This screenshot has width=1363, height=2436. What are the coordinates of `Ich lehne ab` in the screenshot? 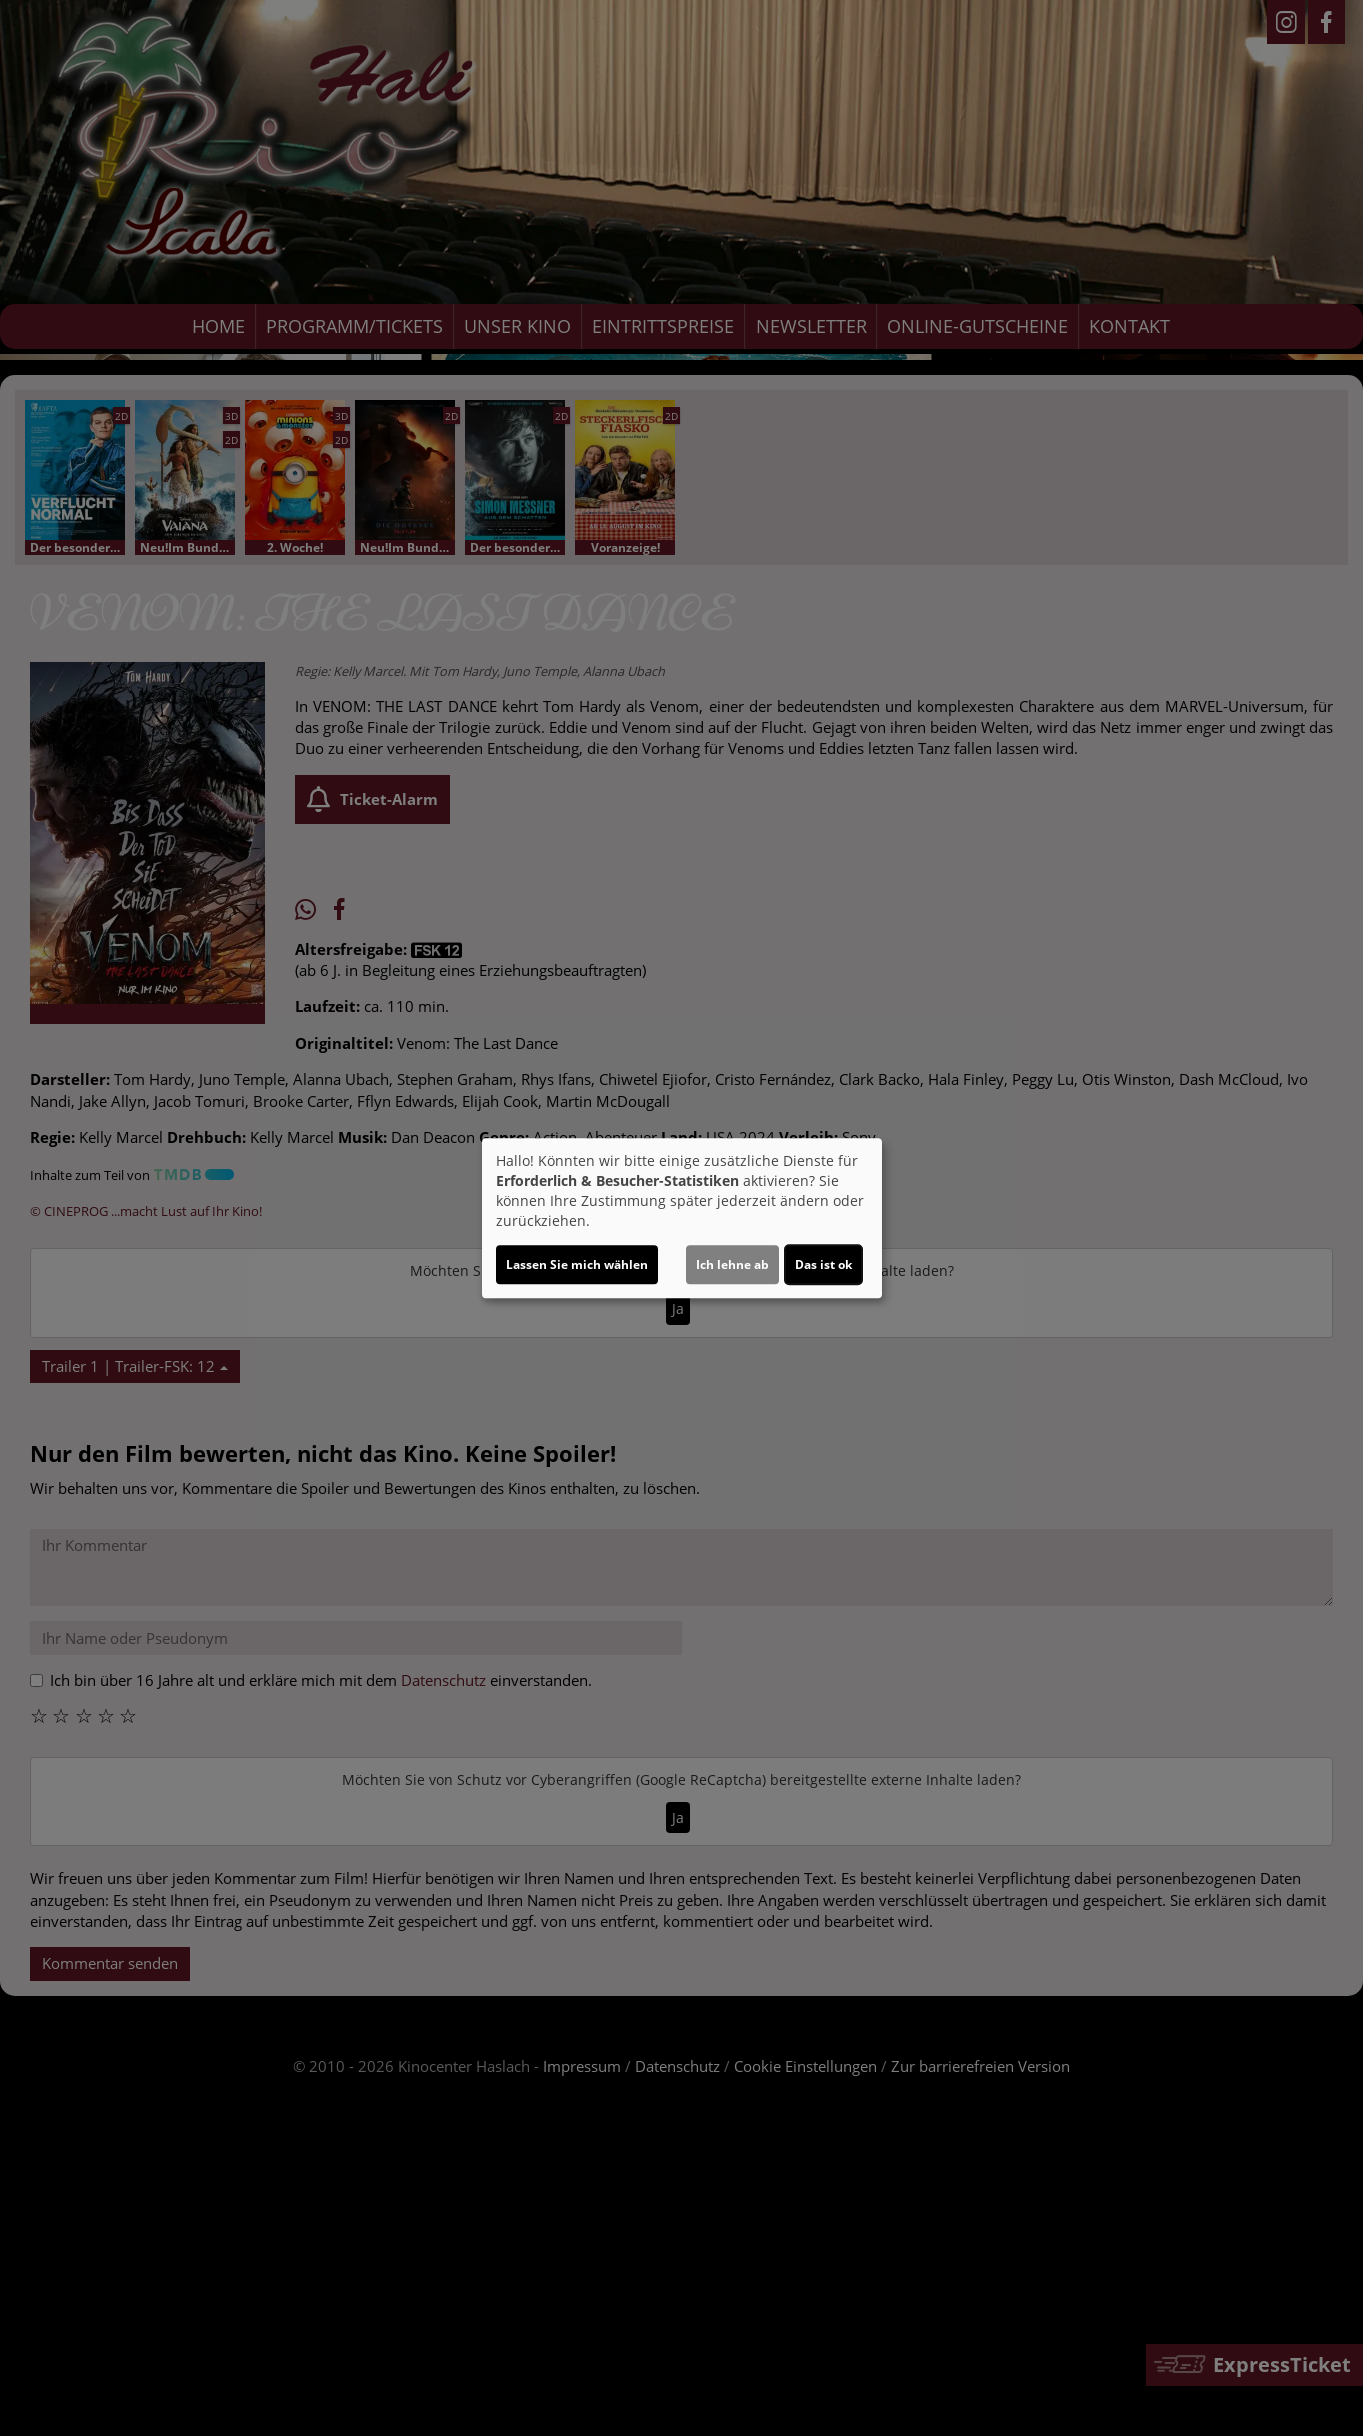 It's located at (732, 1264).